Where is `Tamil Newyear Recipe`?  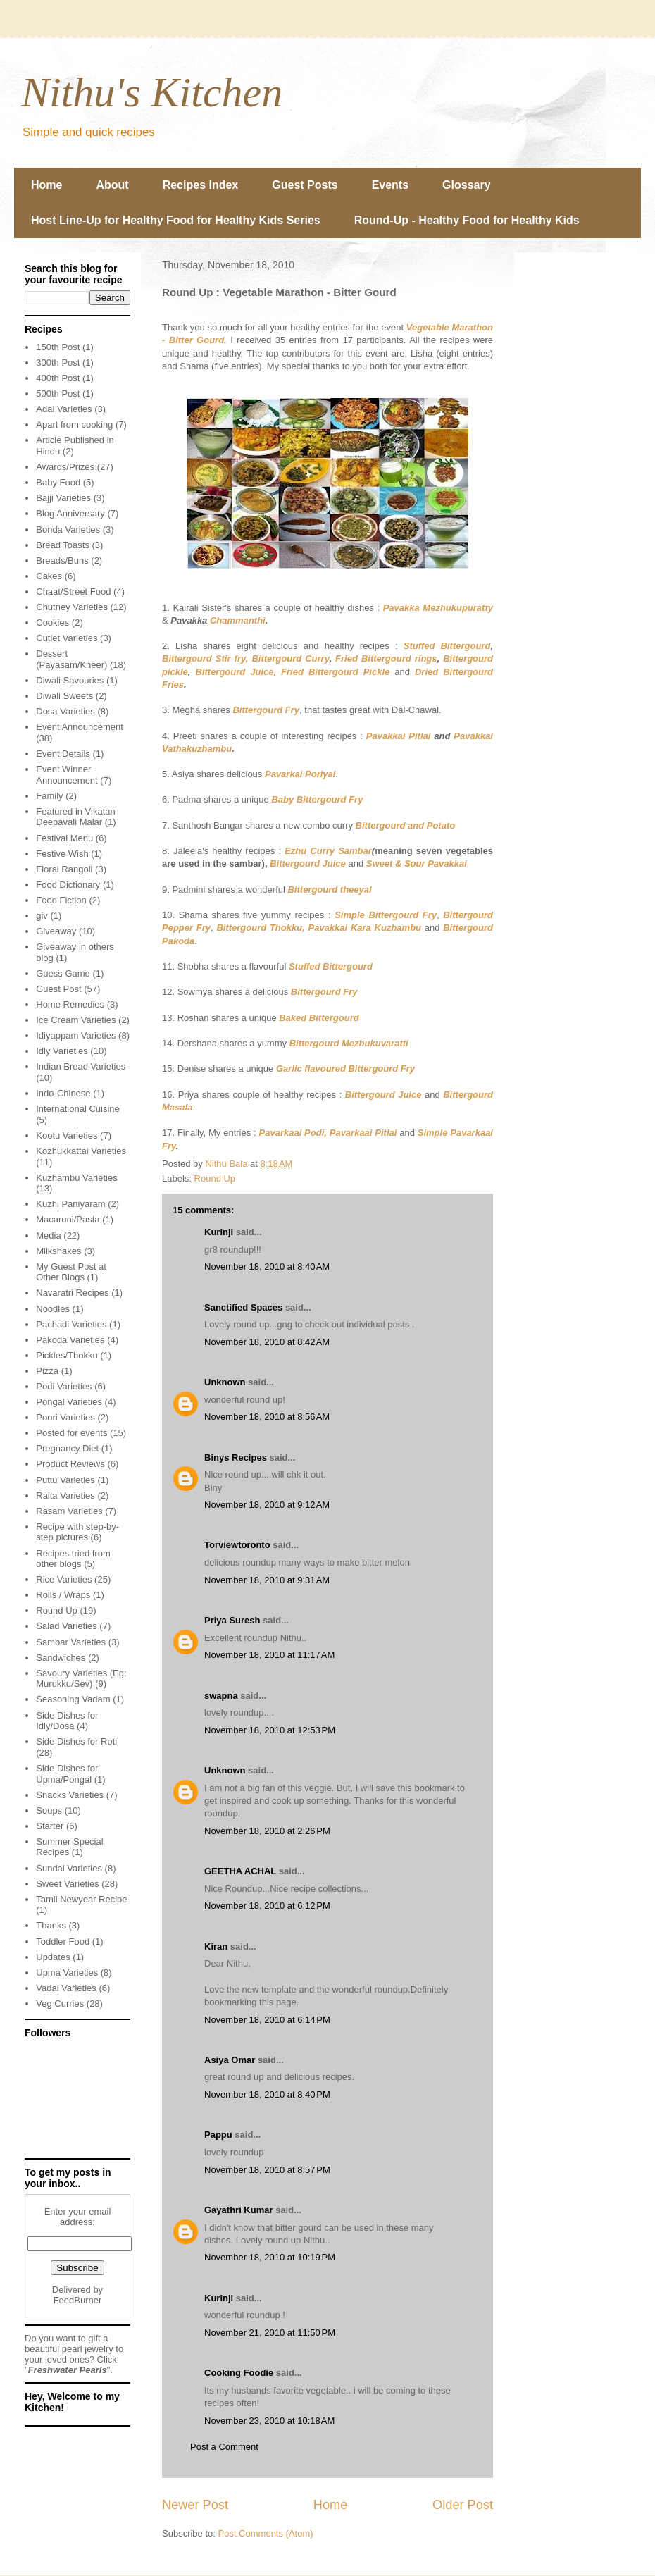 Tamil Newyear Recipe is located at coordinates (81, 1899).